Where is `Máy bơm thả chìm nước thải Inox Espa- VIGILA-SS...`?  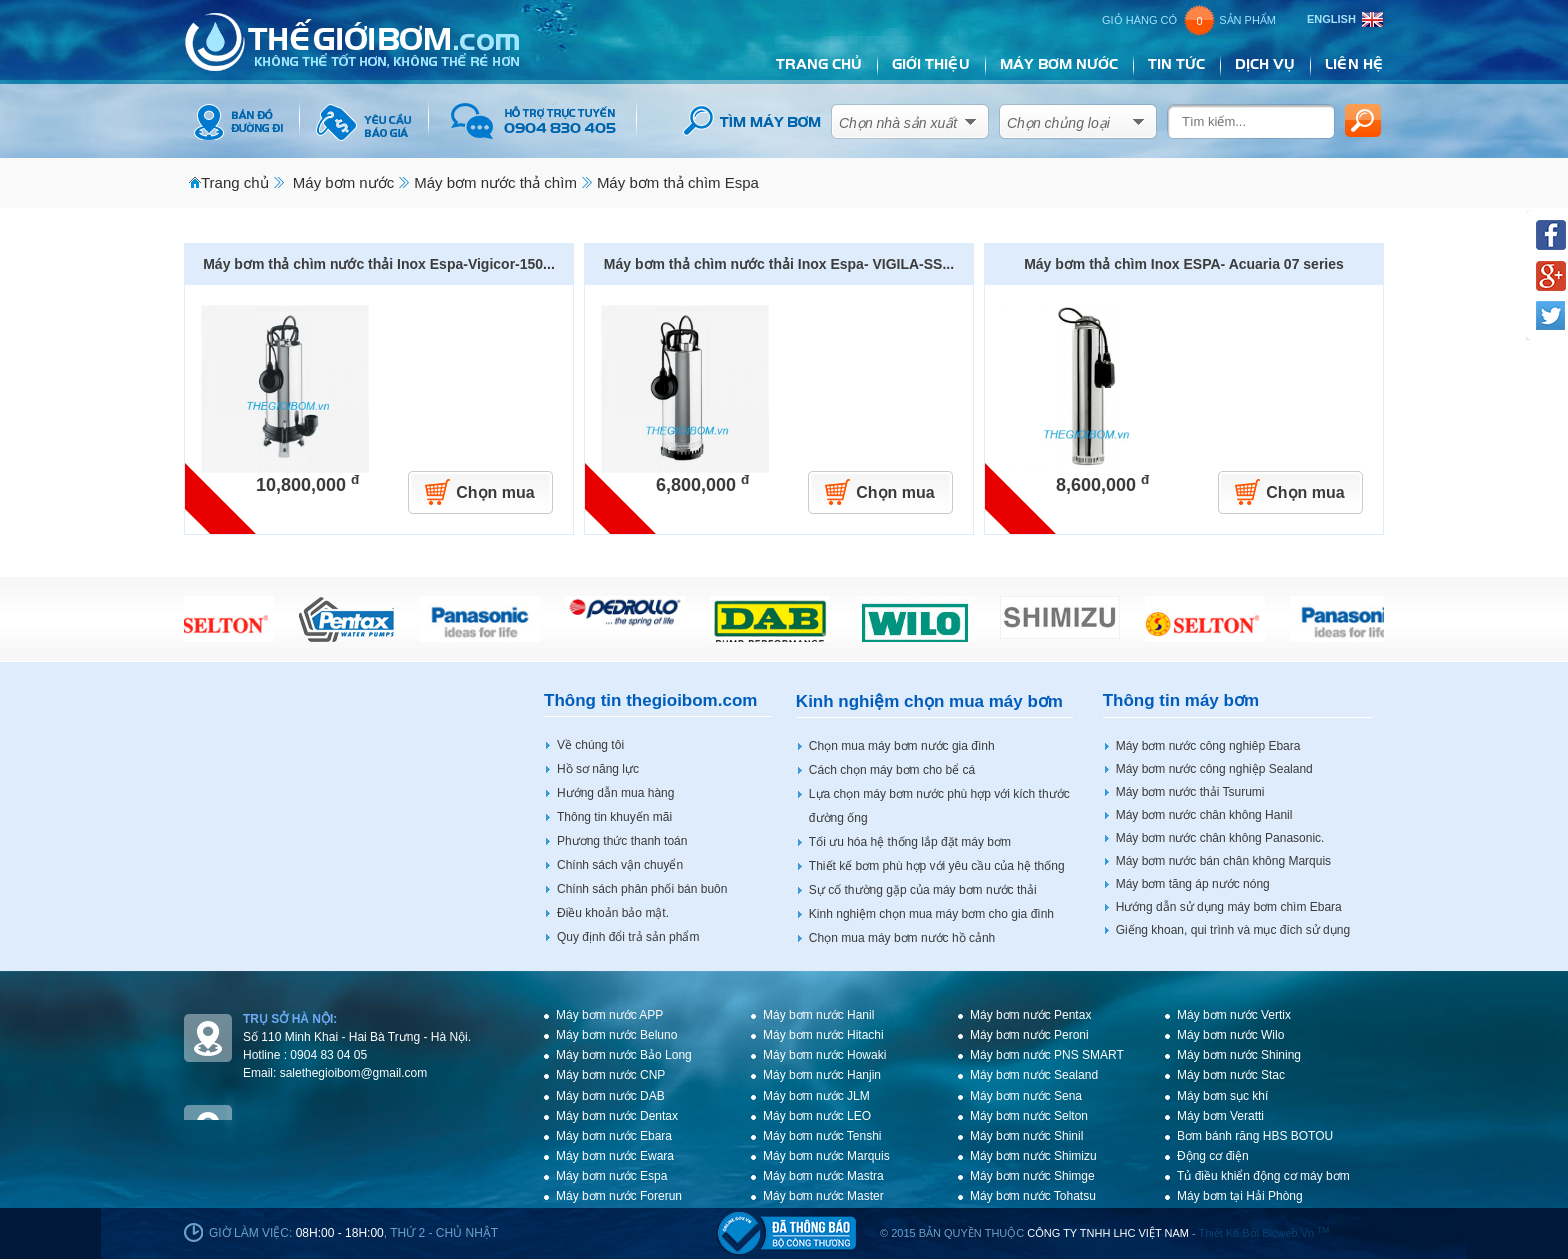 Máy bơm thả chìm nước thải Inox Espa- VIGILA-SS... is located at coordinates (779, 264).